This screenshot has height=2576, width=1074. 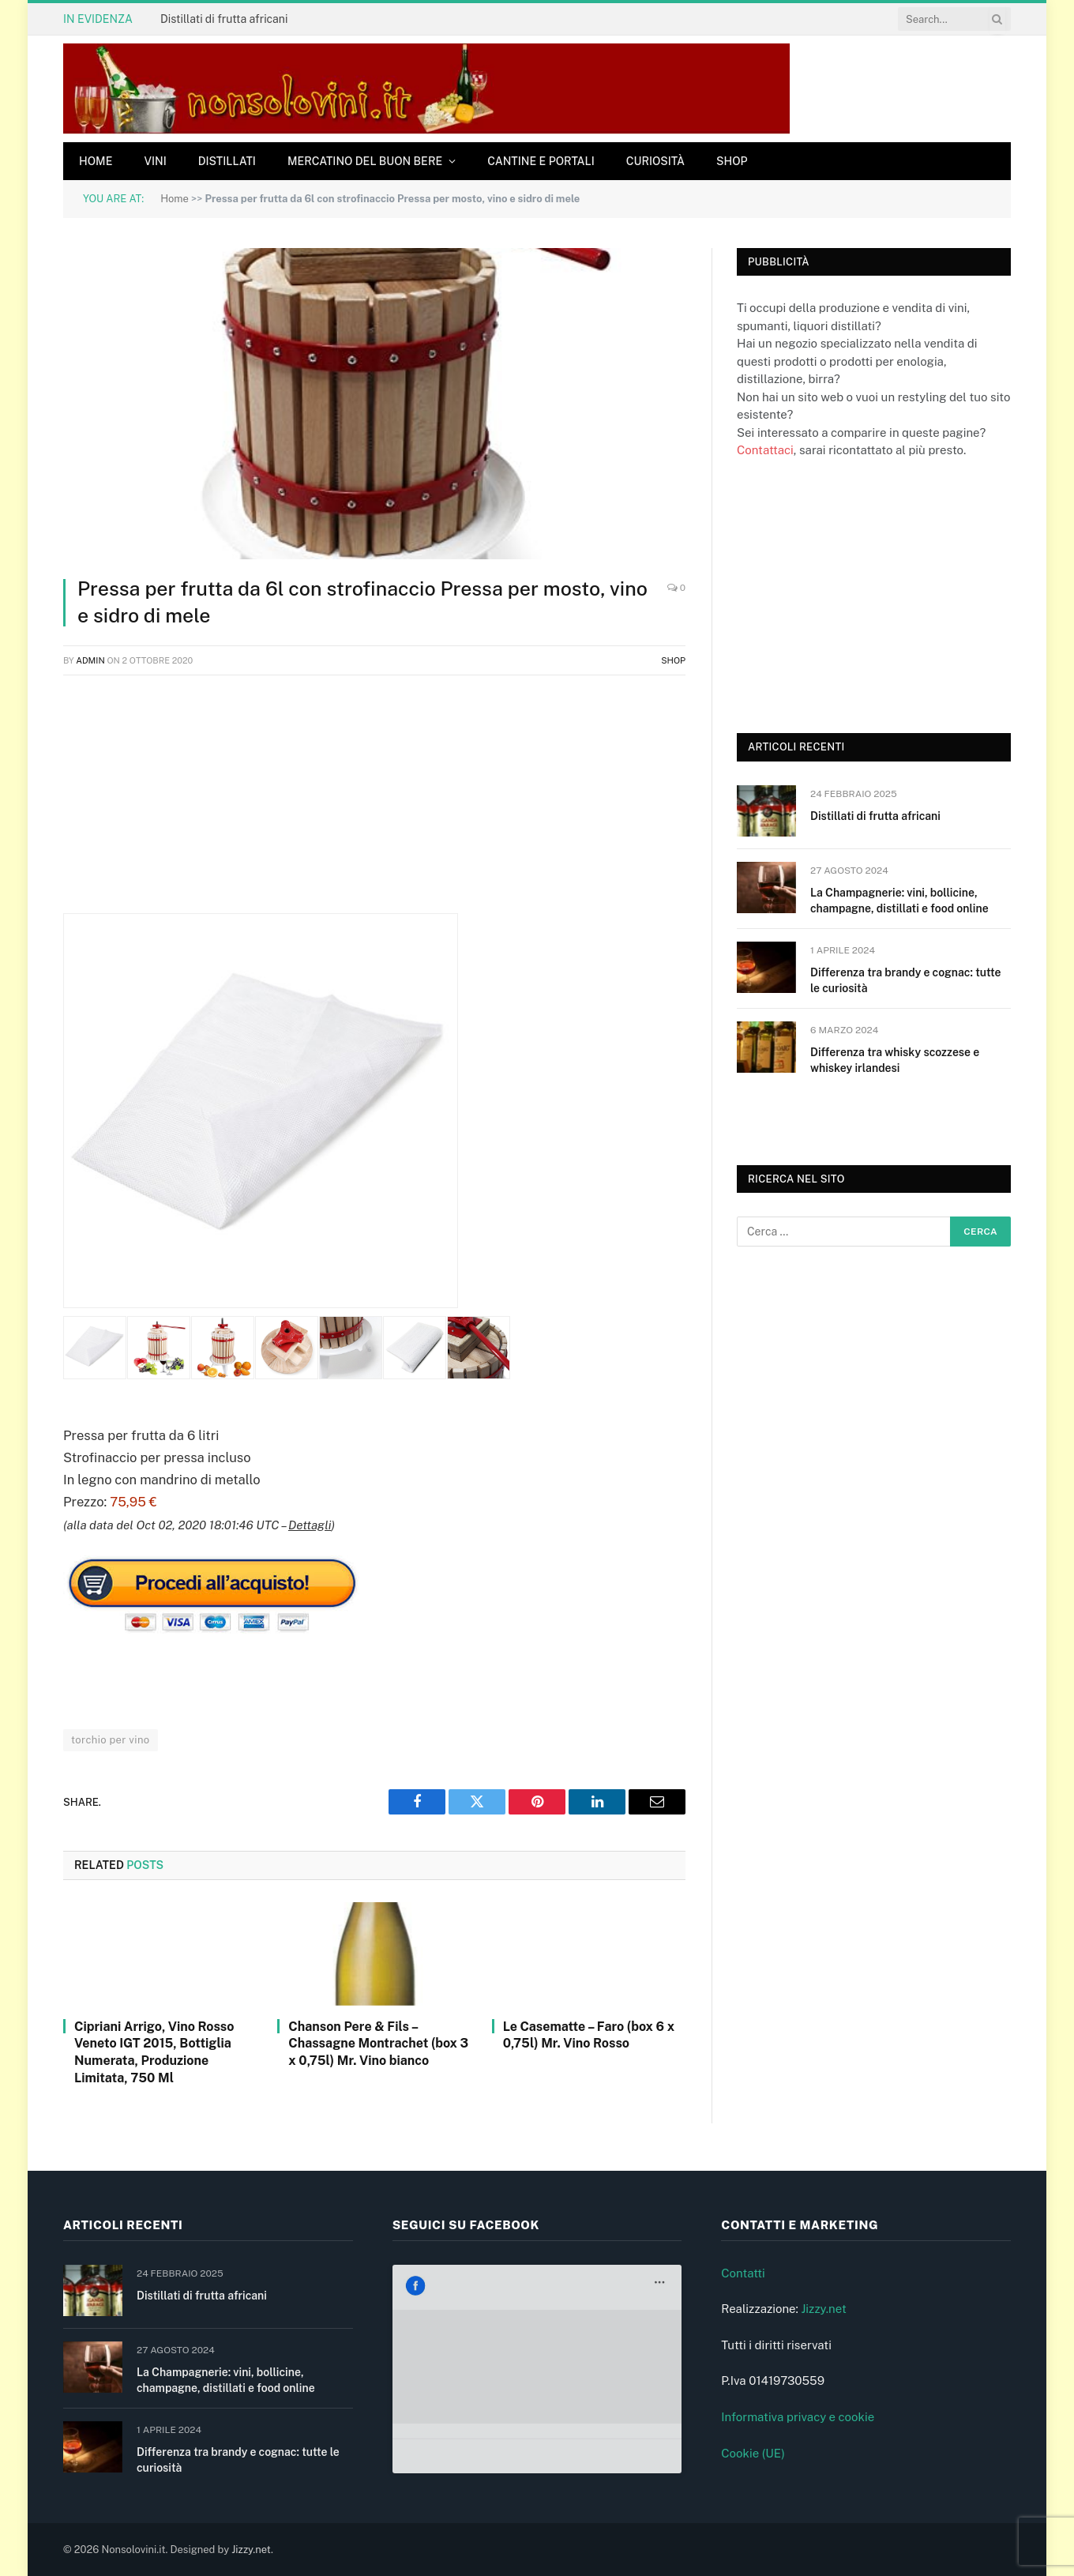 I want to click on Cipriani Arrigo, Vino Rosso Veneto IGT 2015, Bottiglia Numerata, Produzione Limitata, 750 Ml, so click(x=154, y=2052).